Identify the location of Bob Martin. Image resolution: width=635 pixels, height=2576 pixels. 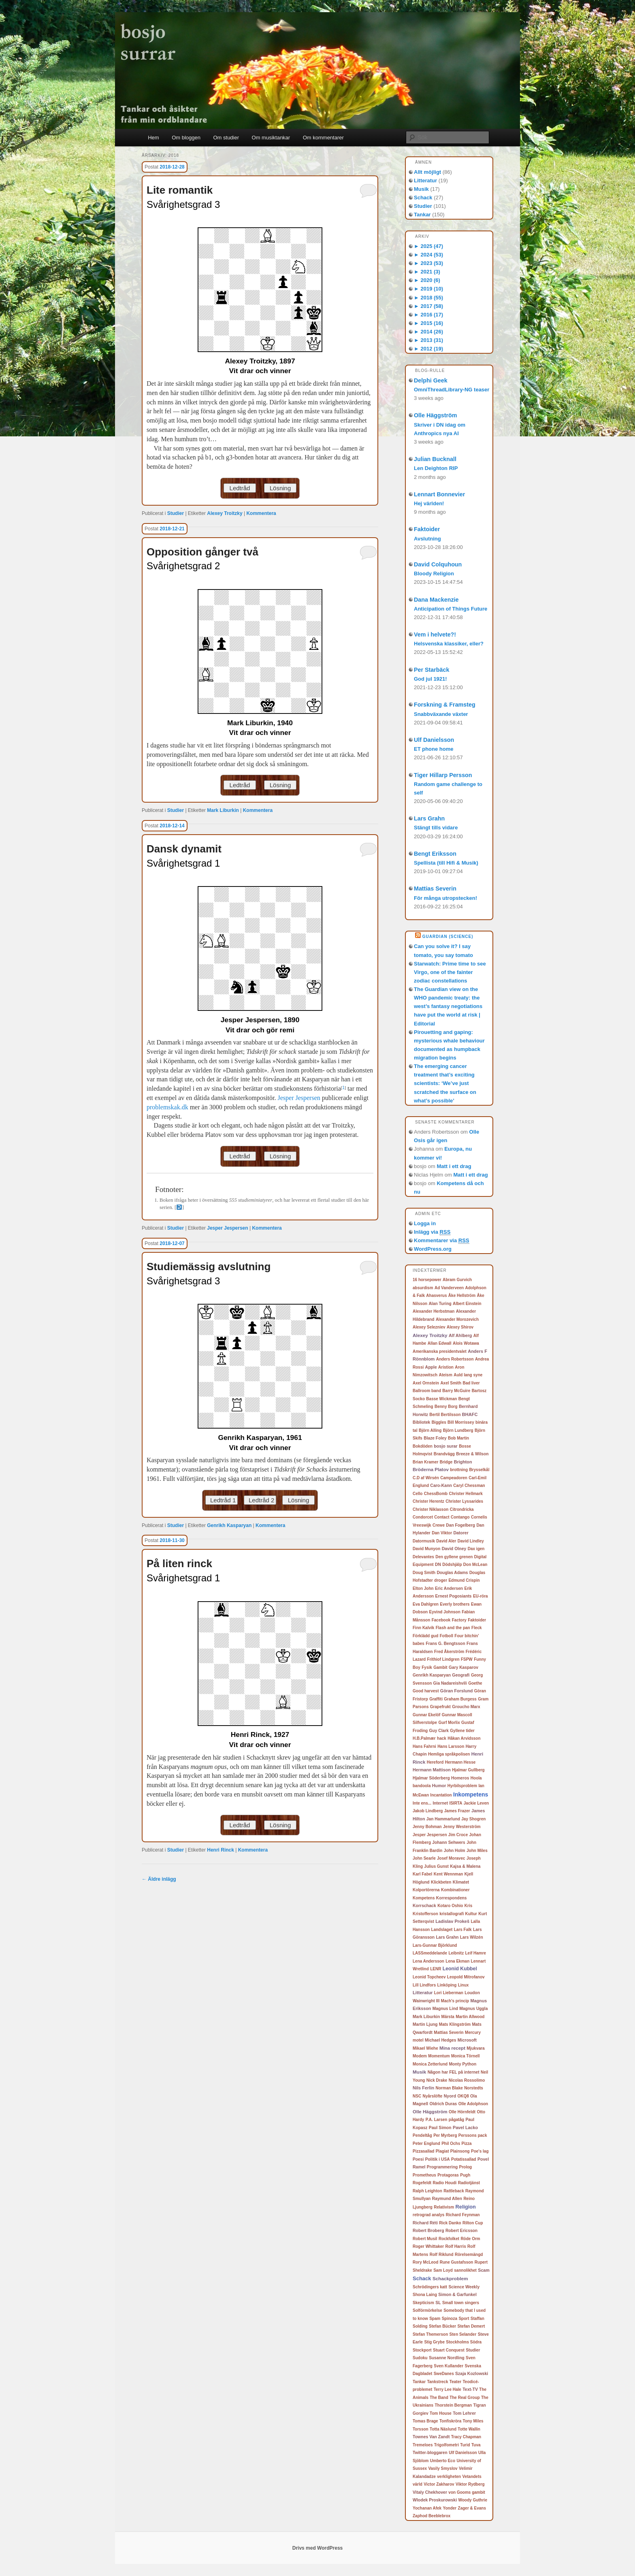
(458, 1438).